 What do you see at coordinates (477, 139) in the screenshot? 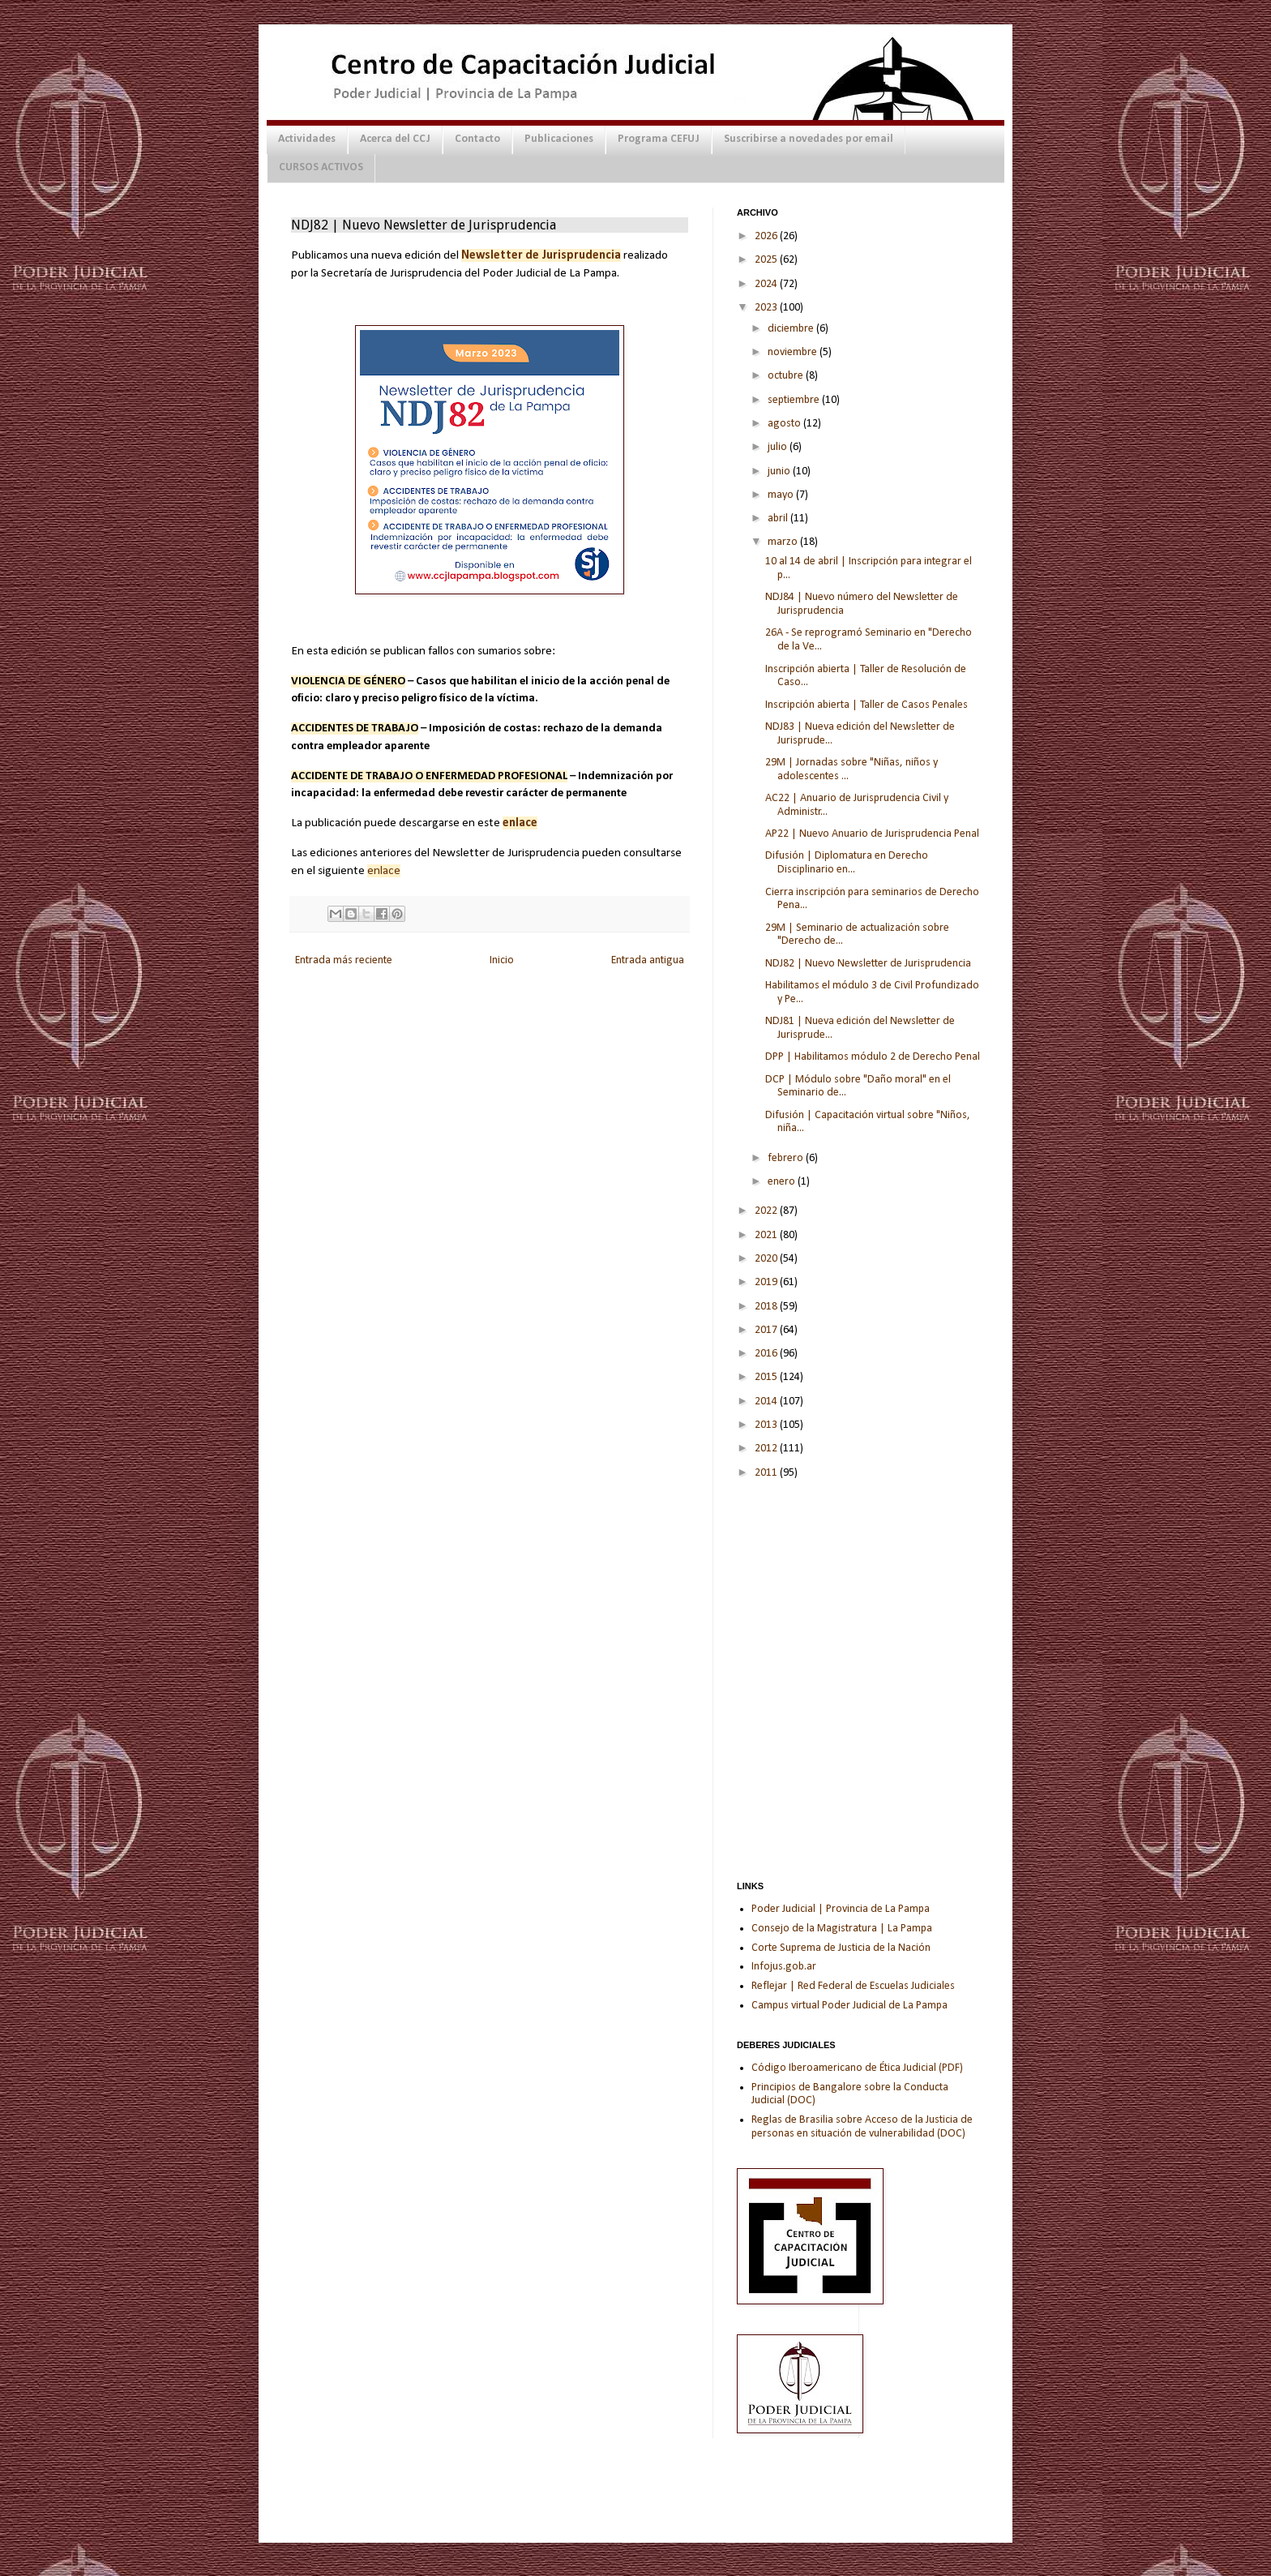
I see `Contacto` at bounding box center [477, 139].